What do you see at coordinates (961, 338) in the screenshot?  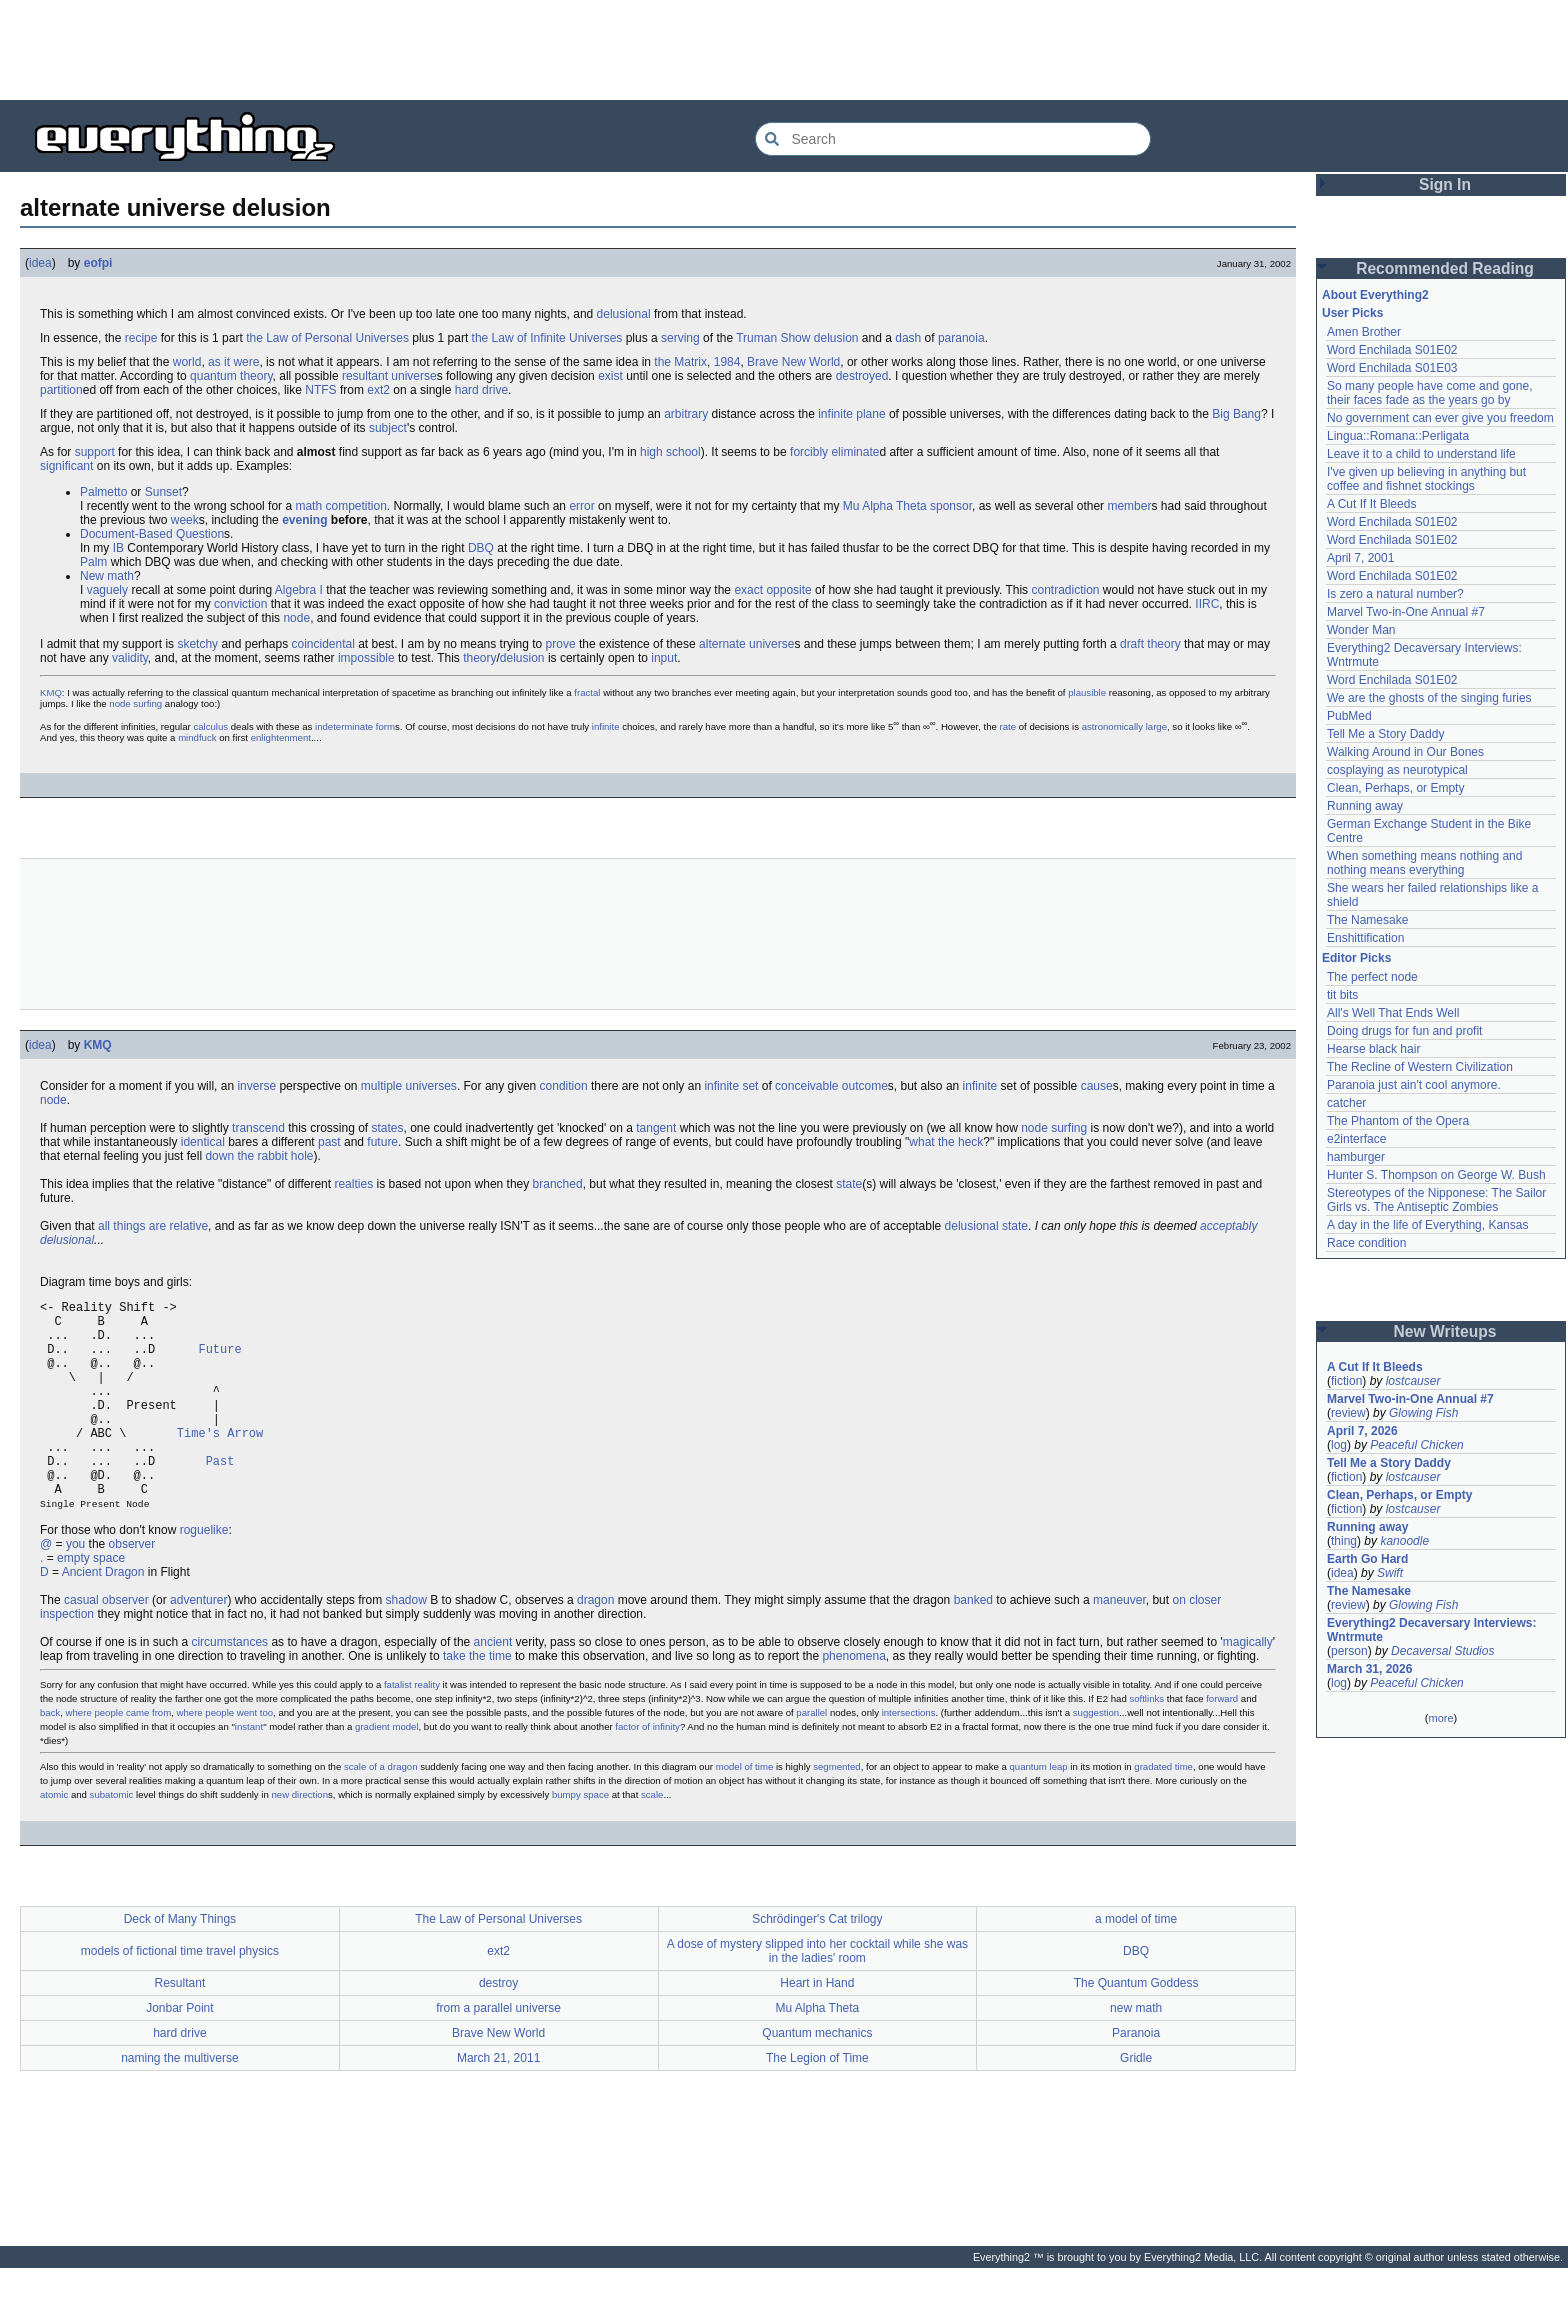 I see `paranoia` at bounding box center [961, 338].